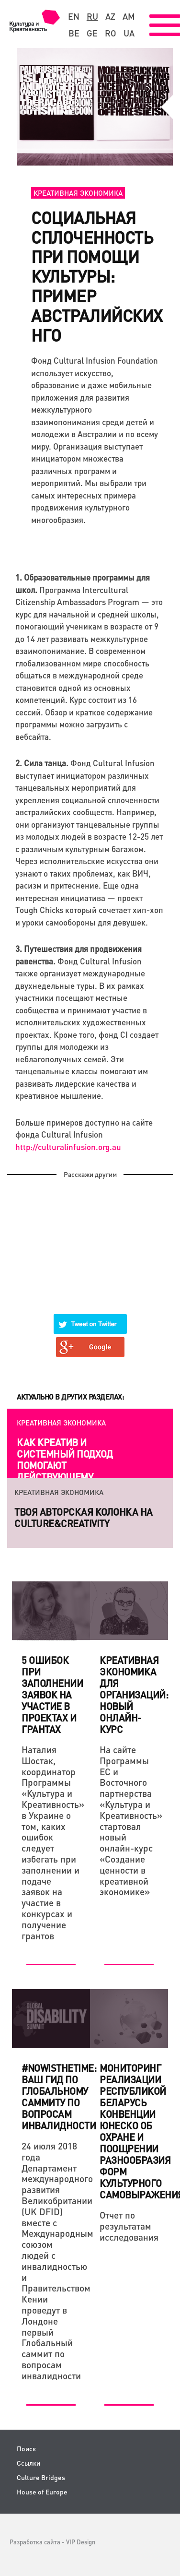 The image size is (180, 2576). What do you see at coordinates (42, 2491) in the screenshot?
I see `House of Europe` at bounding box center [42, 2491].